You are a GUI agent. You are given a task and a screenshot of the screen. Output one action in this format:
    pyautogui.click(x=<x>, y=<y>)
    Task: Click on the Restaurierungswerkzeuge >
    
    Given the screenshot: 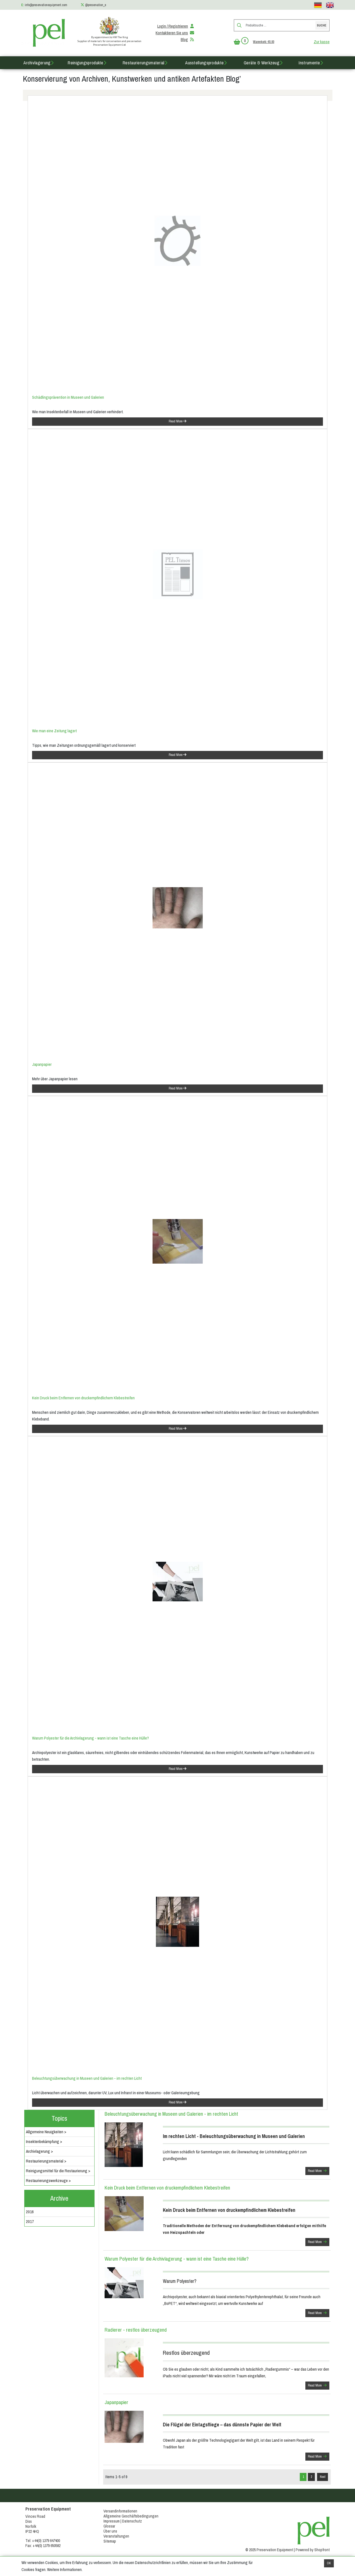 What is the action you would take?
    pyautogui.click(x=48, y=2181)
    